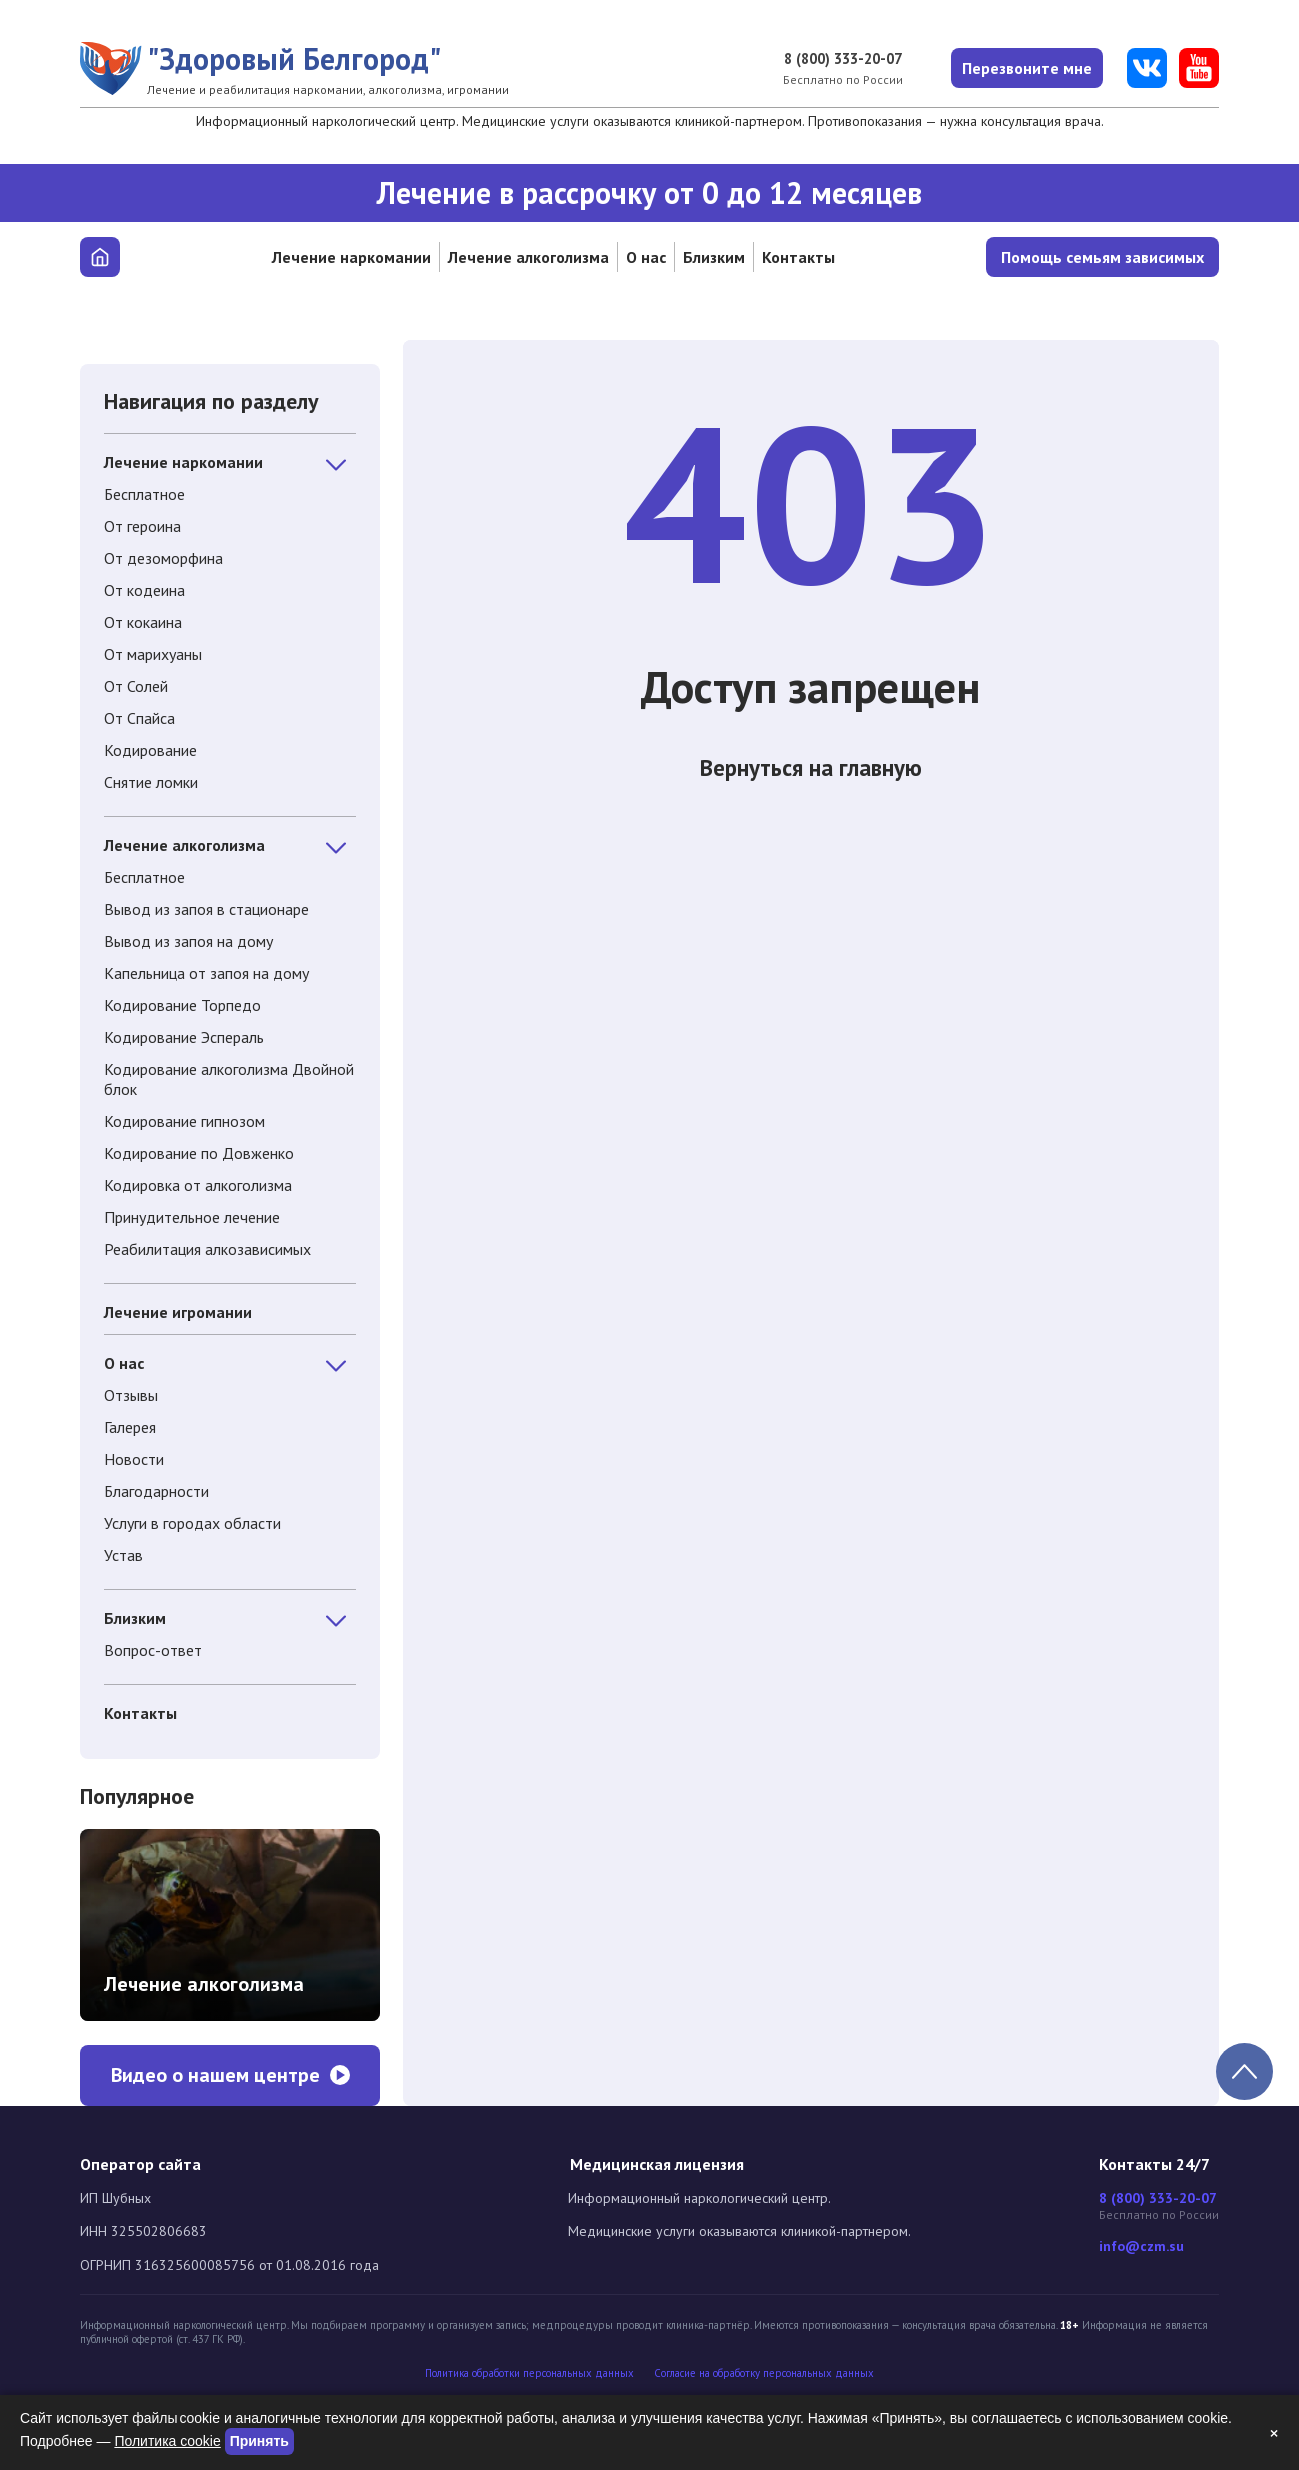  What do you see at coordinates (198, 1185) in the screenshot?
I see `Кодировка от алкоголизма` at bounding box center [198, 1185].